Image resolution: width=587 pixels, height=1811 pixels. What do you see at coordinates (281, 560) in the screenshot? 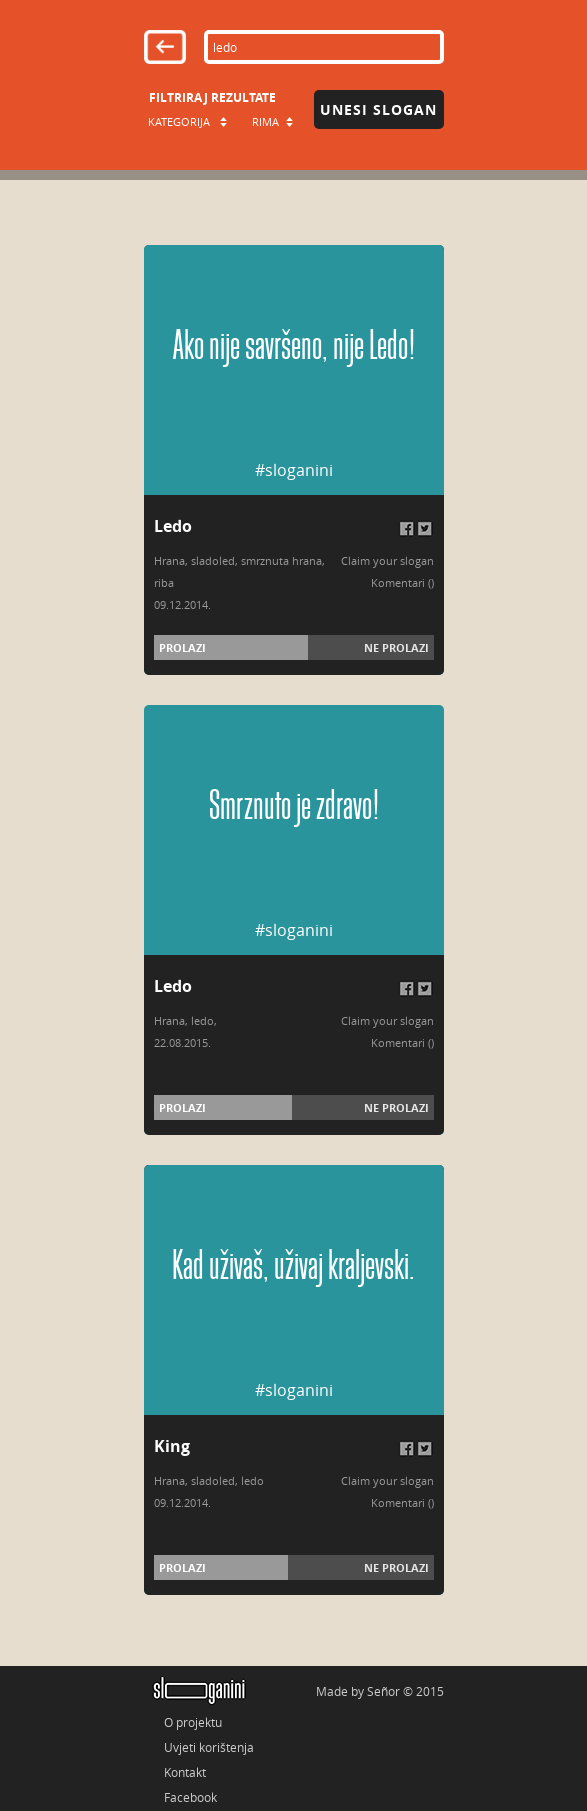
I see `smrznuta hrana` at bounding box center [281, 560].